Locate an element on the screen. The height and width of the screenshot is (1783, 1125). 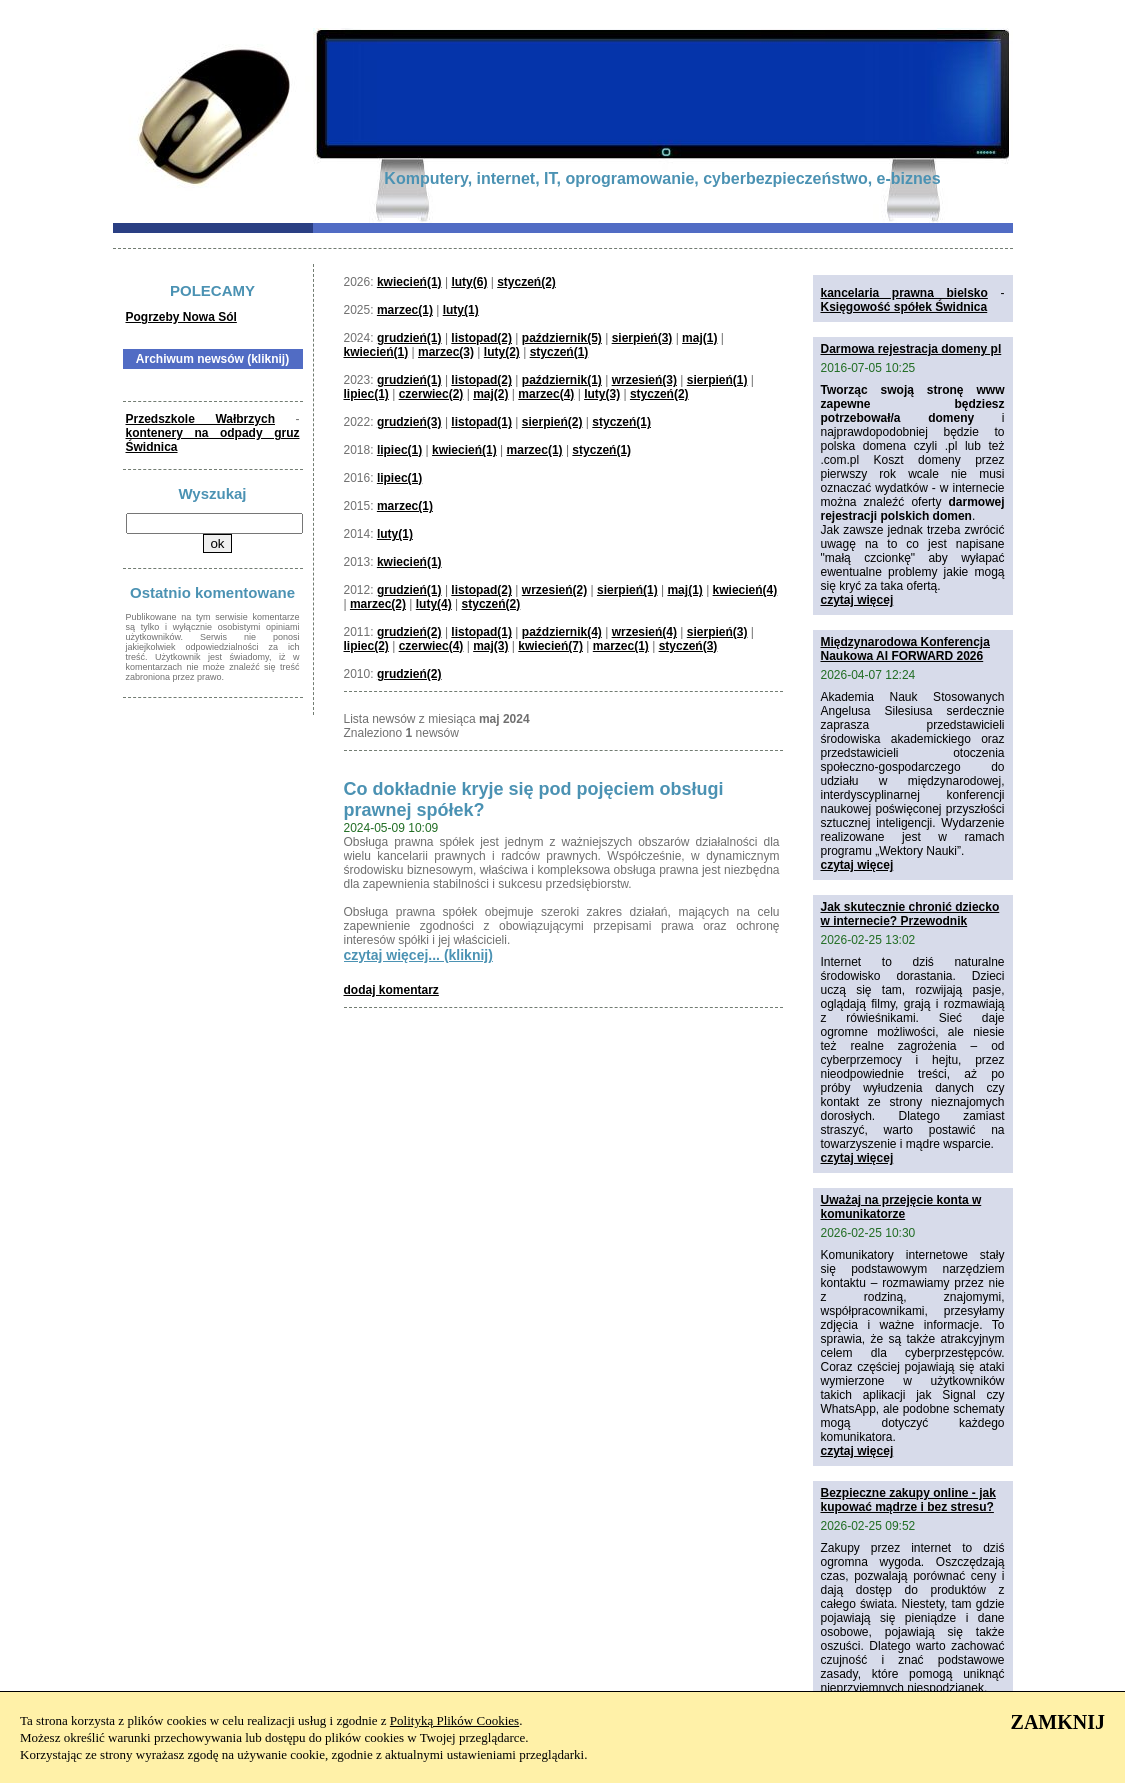
luty(3) is located at coordinates (602, 394).